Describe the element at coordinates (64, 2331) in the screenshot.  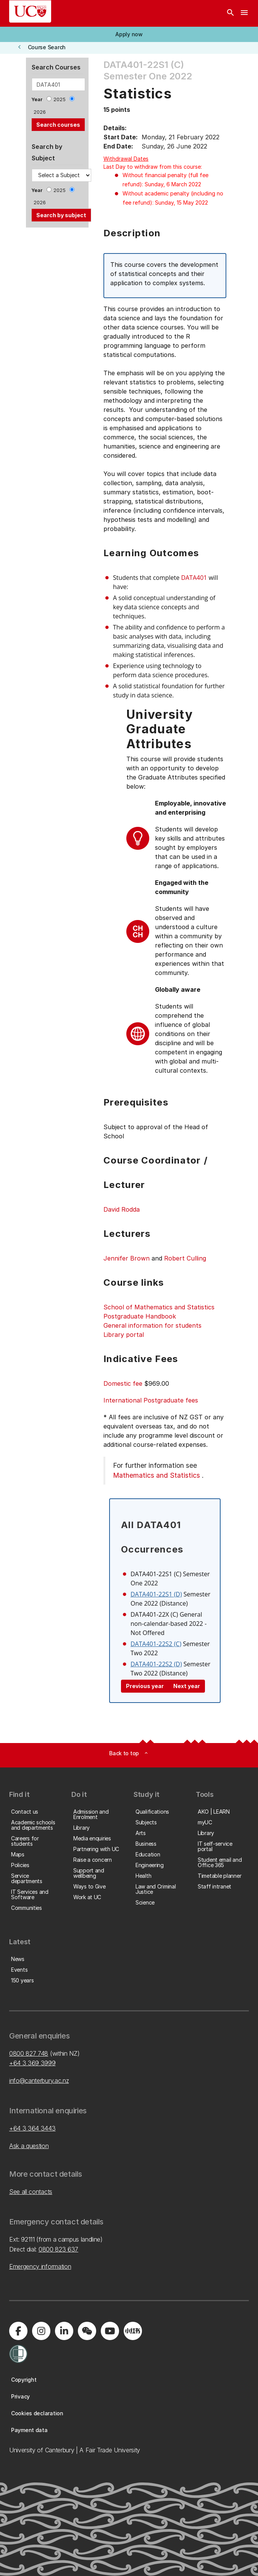
I see `[Visit us on LinkedIn]` at that location.